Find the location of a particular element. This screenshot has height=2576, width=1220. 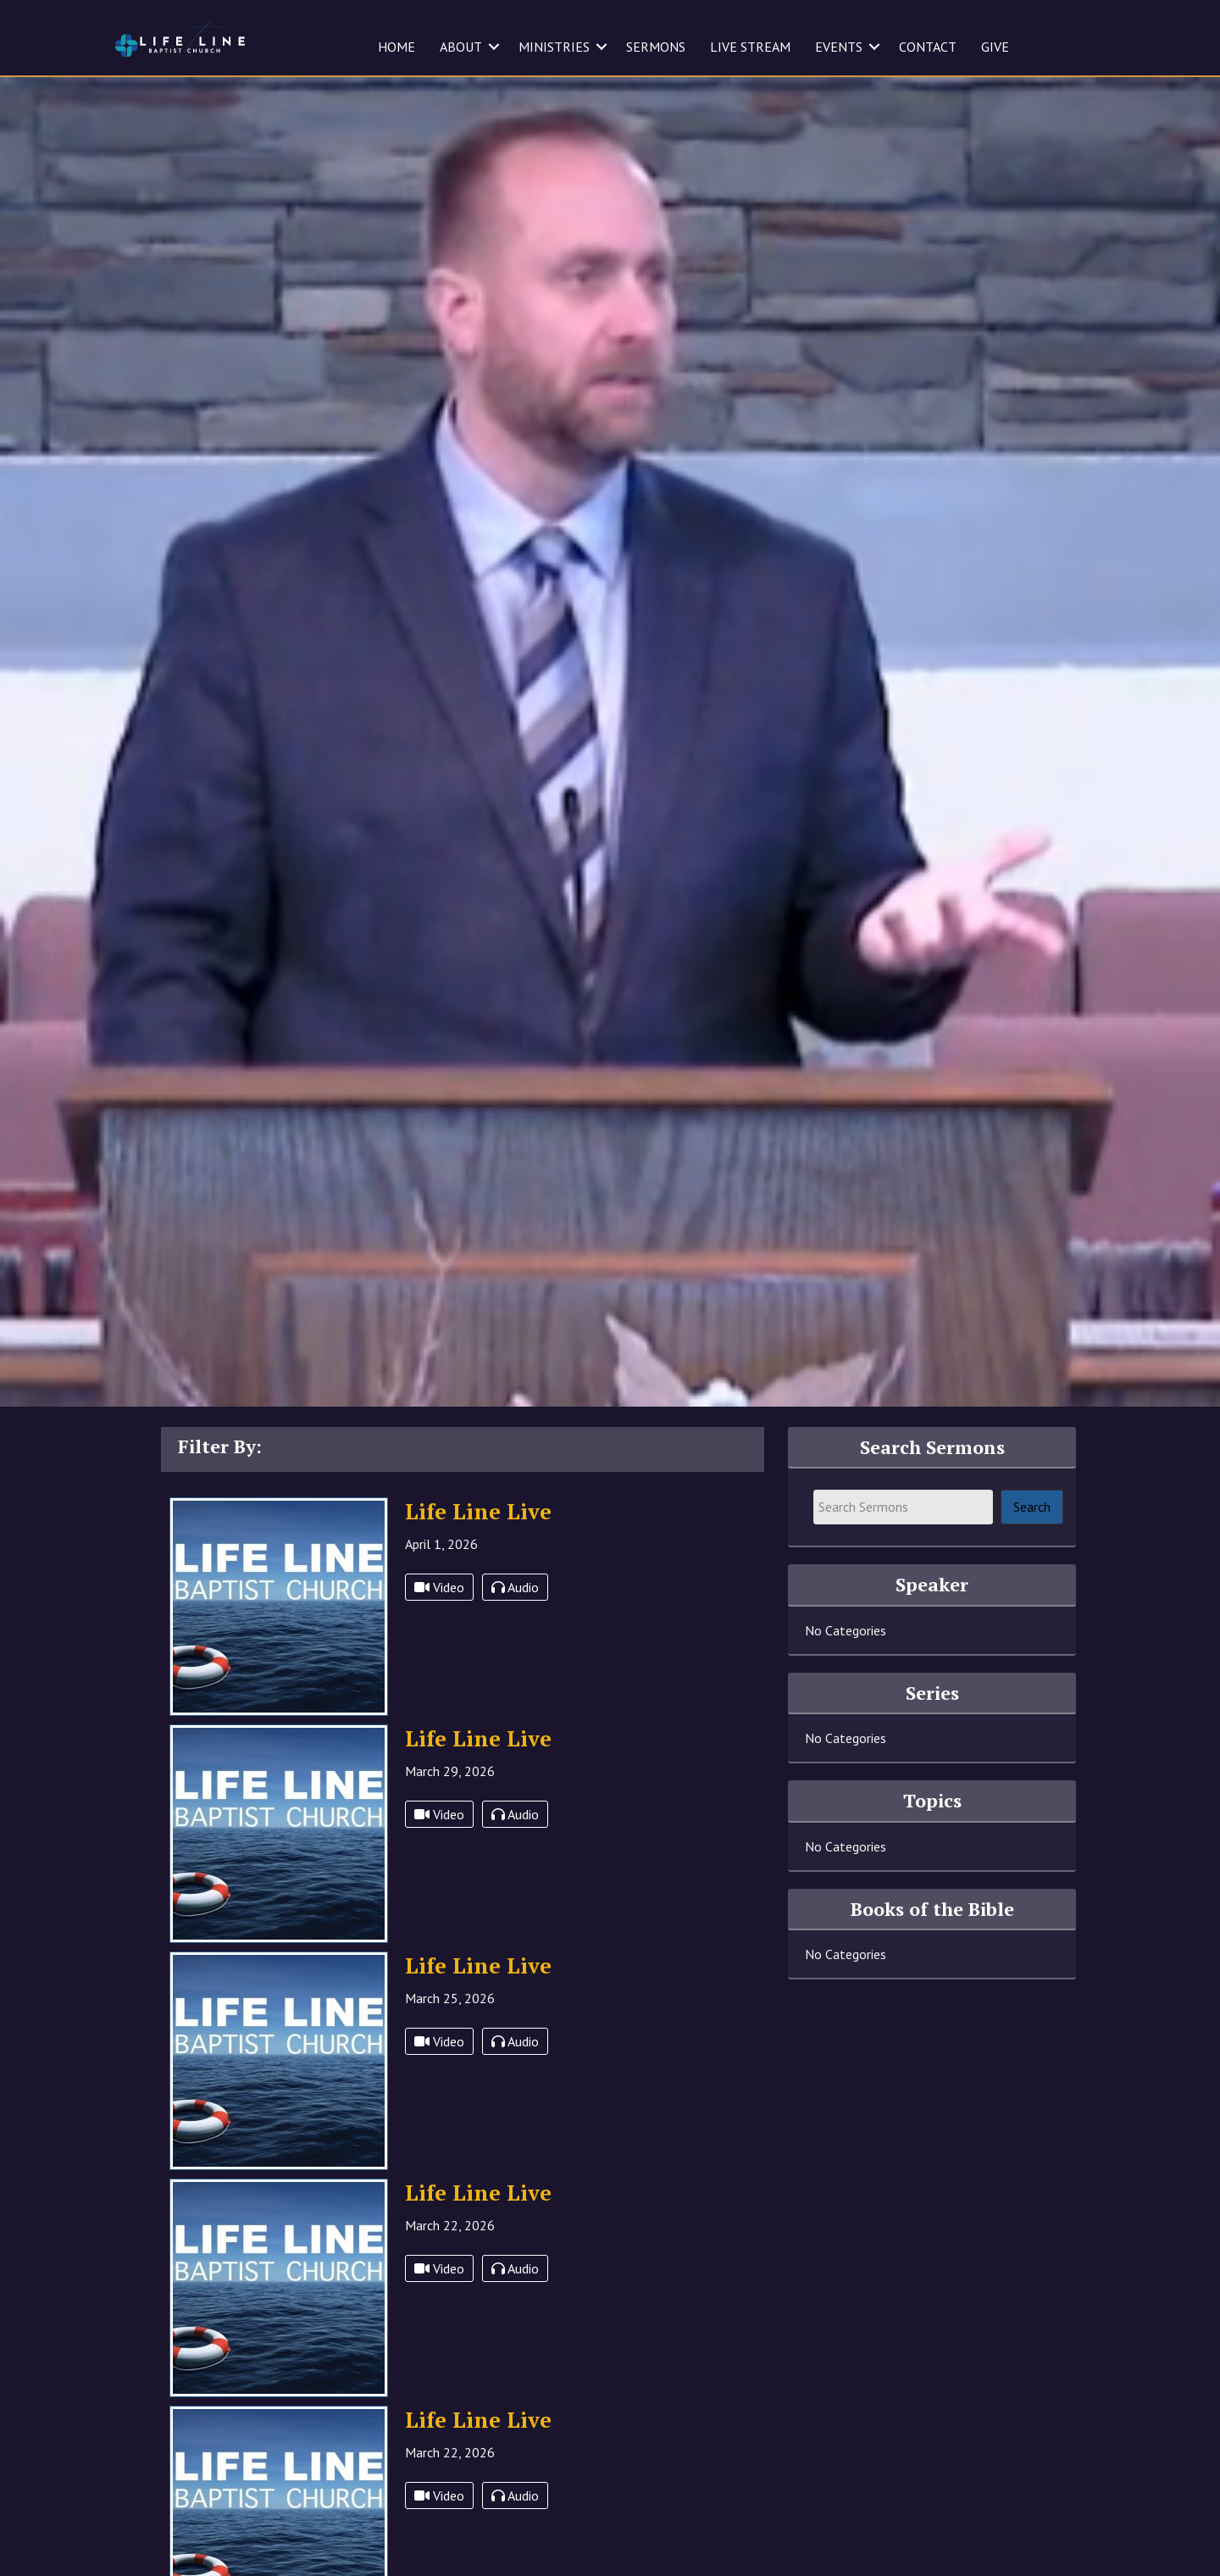

HOME is located at coordinates (396, 46).